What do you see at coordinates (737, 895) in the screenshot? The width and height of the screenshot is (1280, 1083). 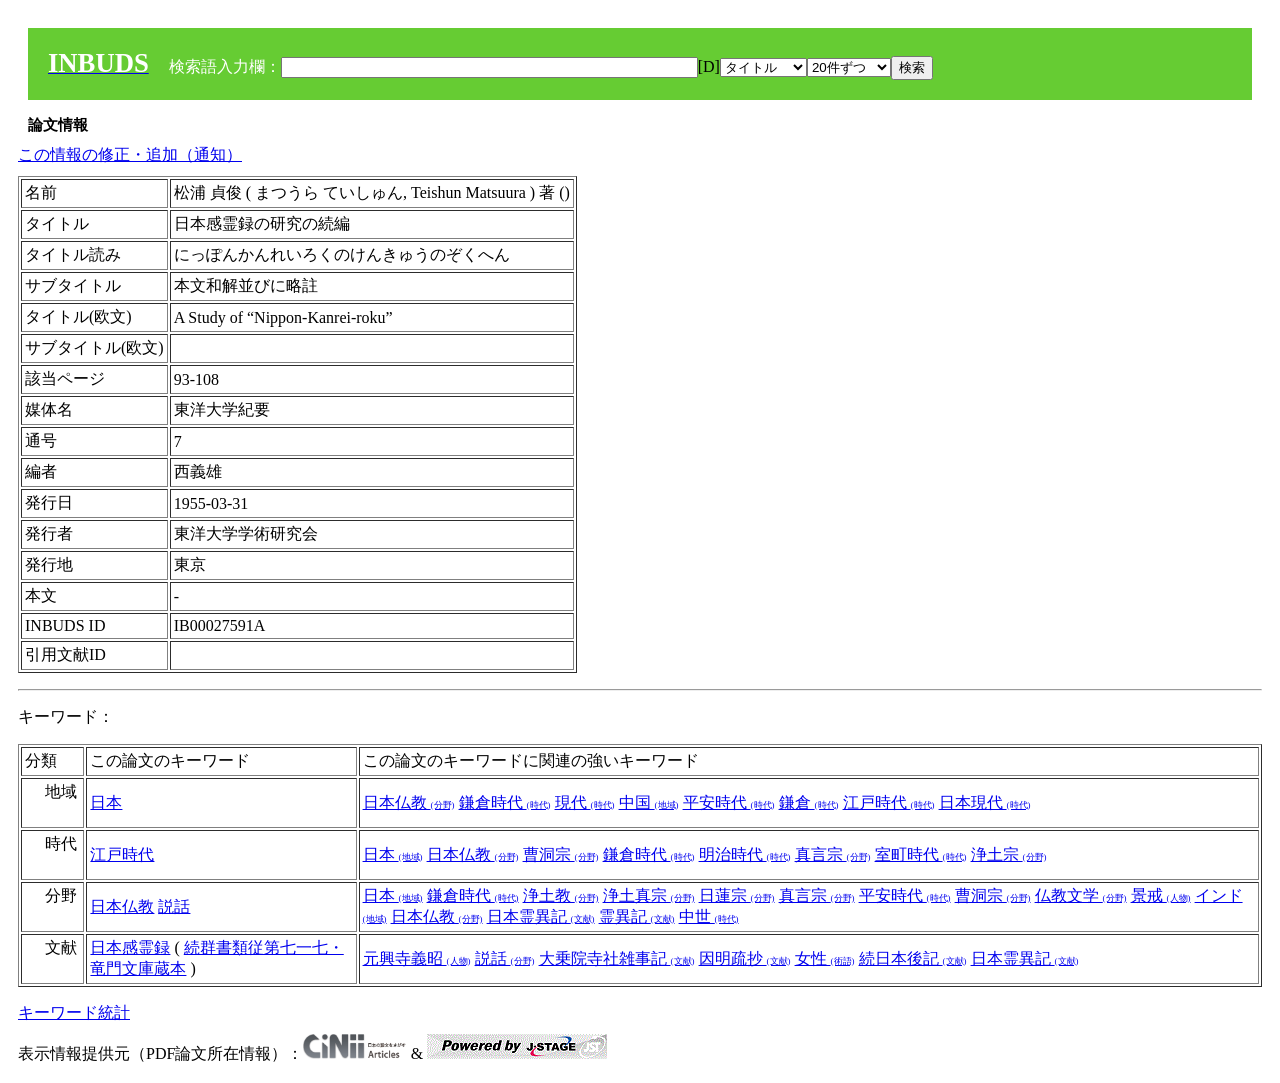 I see `日蓮宗` at bounding box center [737, 895].